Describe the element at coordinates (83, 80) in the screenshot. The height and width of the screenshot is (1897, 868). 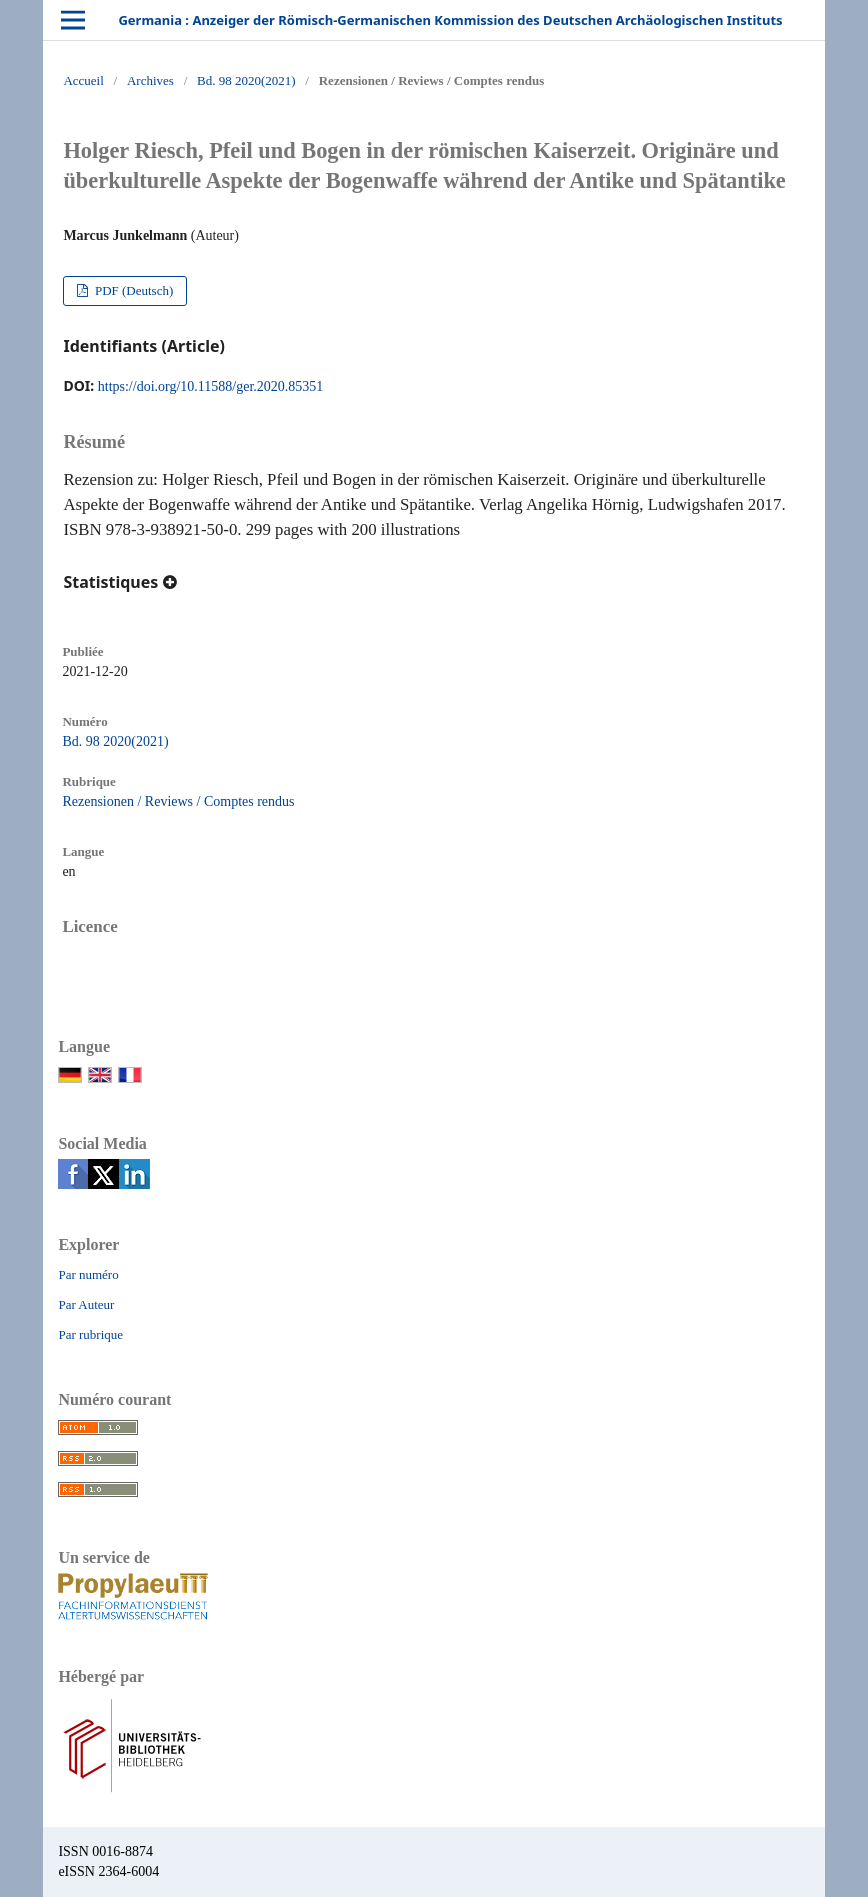
I see `Accueil` at that location.